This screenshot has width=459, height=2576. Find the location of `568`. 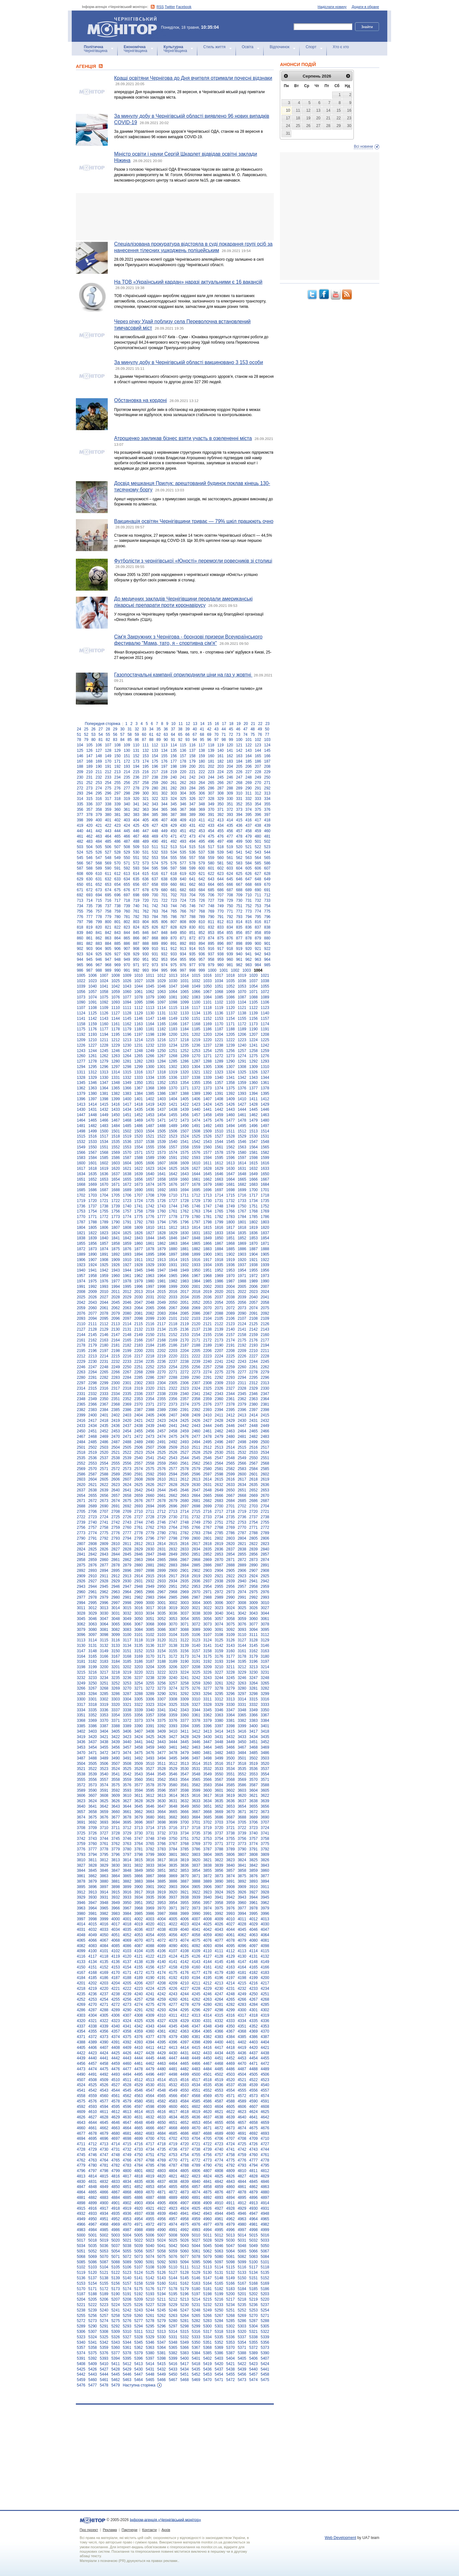

568 is located at coordinates (99, 863).